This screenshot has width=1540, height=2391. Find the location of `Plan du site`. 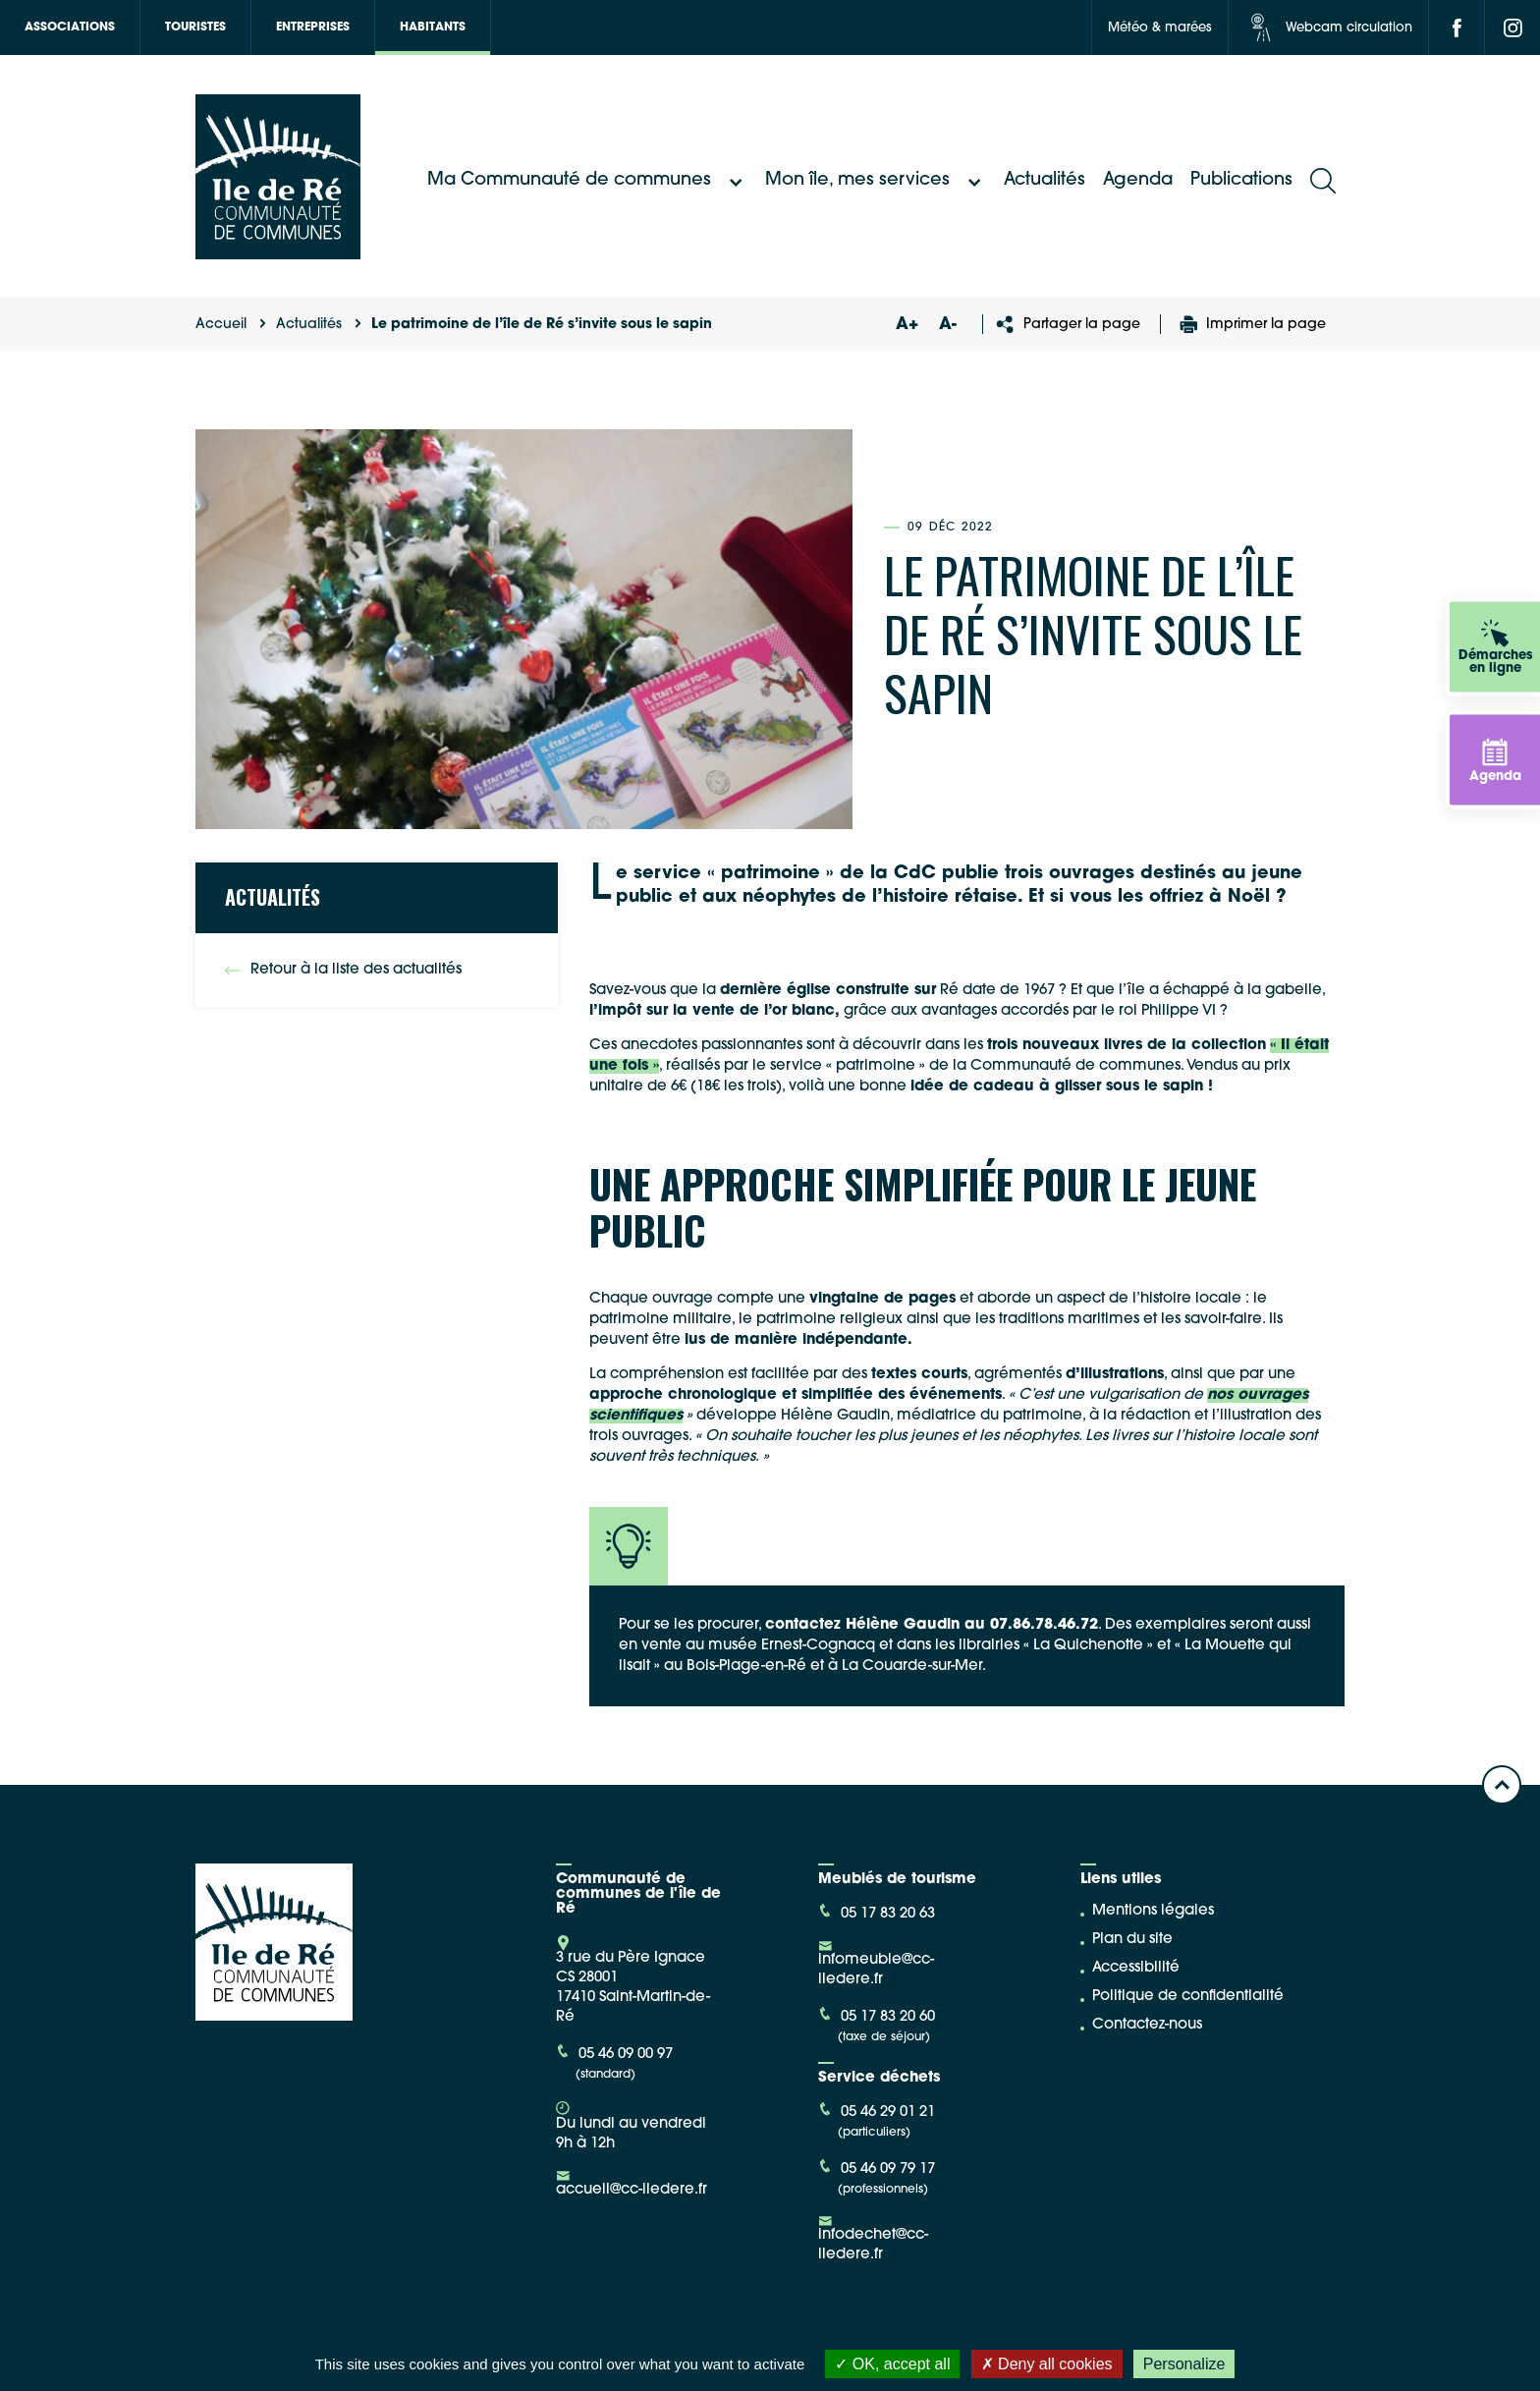

Plan du site is located at coordinates (1132, 1939).